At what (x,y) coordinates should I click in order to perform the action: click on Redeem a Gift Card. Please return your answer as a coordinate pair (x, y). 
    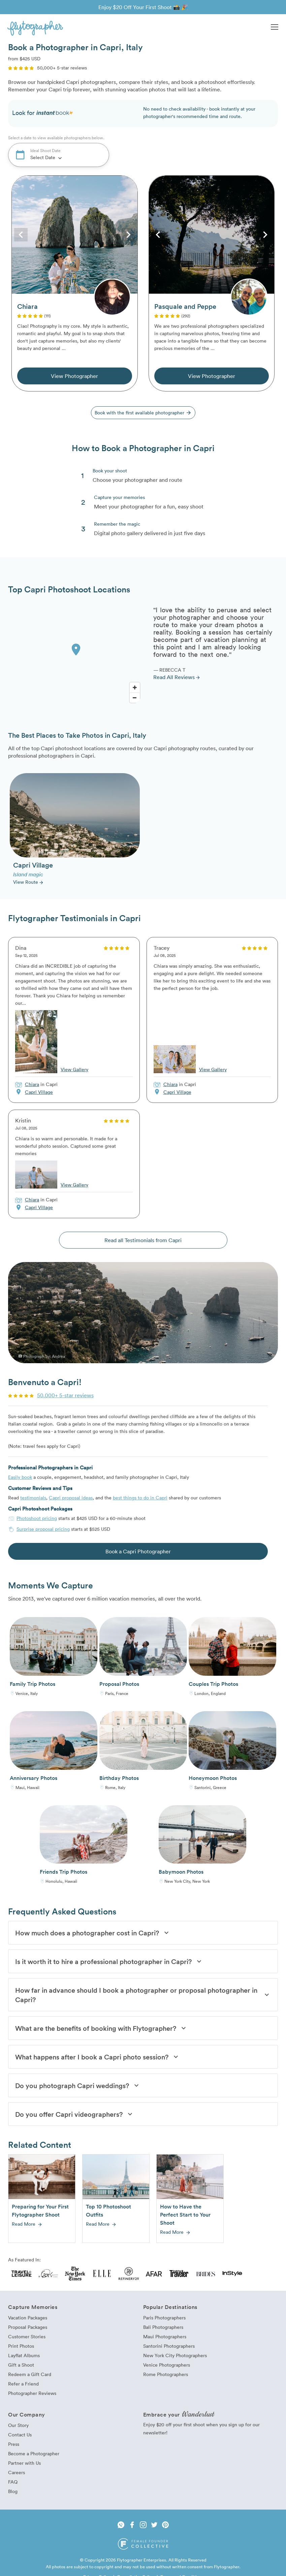
    Looking at the image, I should click on (29, 2374).